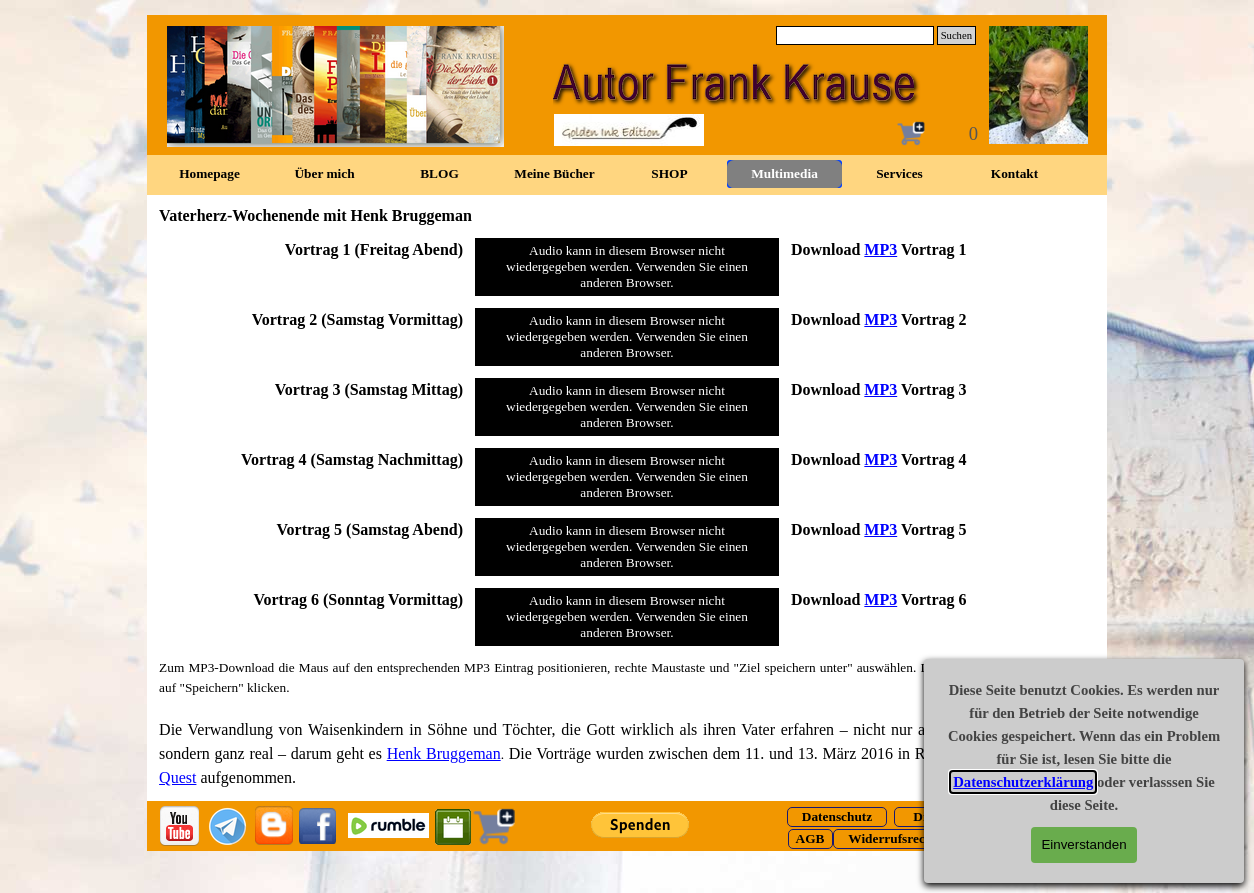 Image resolution: width=1254 pixels, height=893 pixels. Describe the element at coordinates (956, 35) in the screenshot. I see `Suchen` at that location.